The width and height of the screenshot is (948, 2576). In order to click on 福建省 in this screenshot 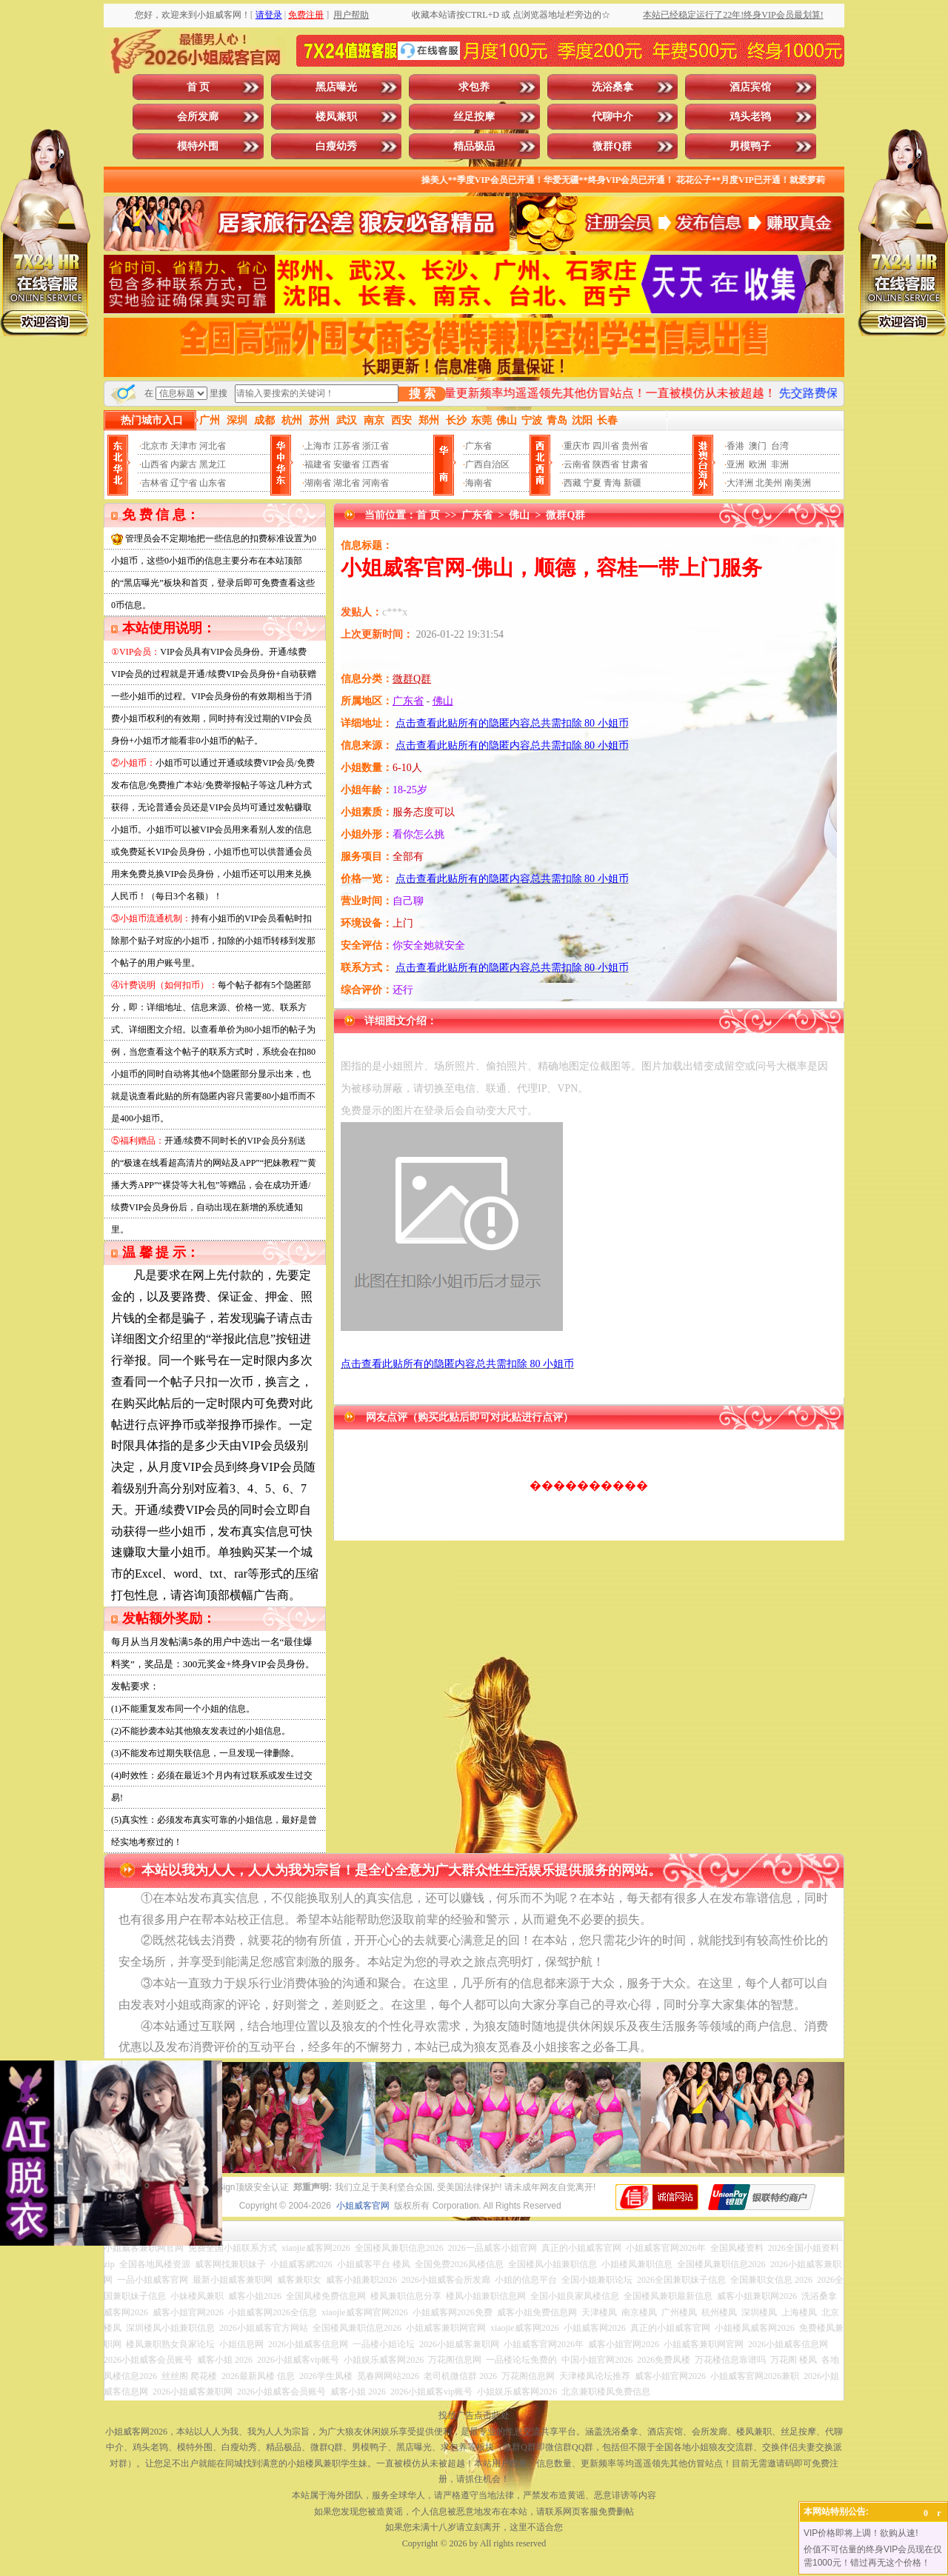, I will do `click(317, 464)`.